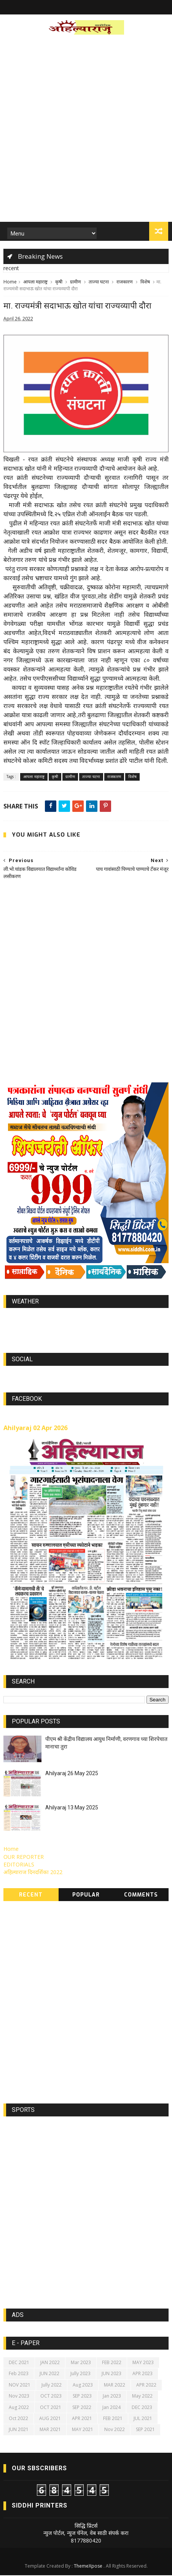 The image size is (172, 2576). I want to click on Mar 2023, so click(81, 2363).